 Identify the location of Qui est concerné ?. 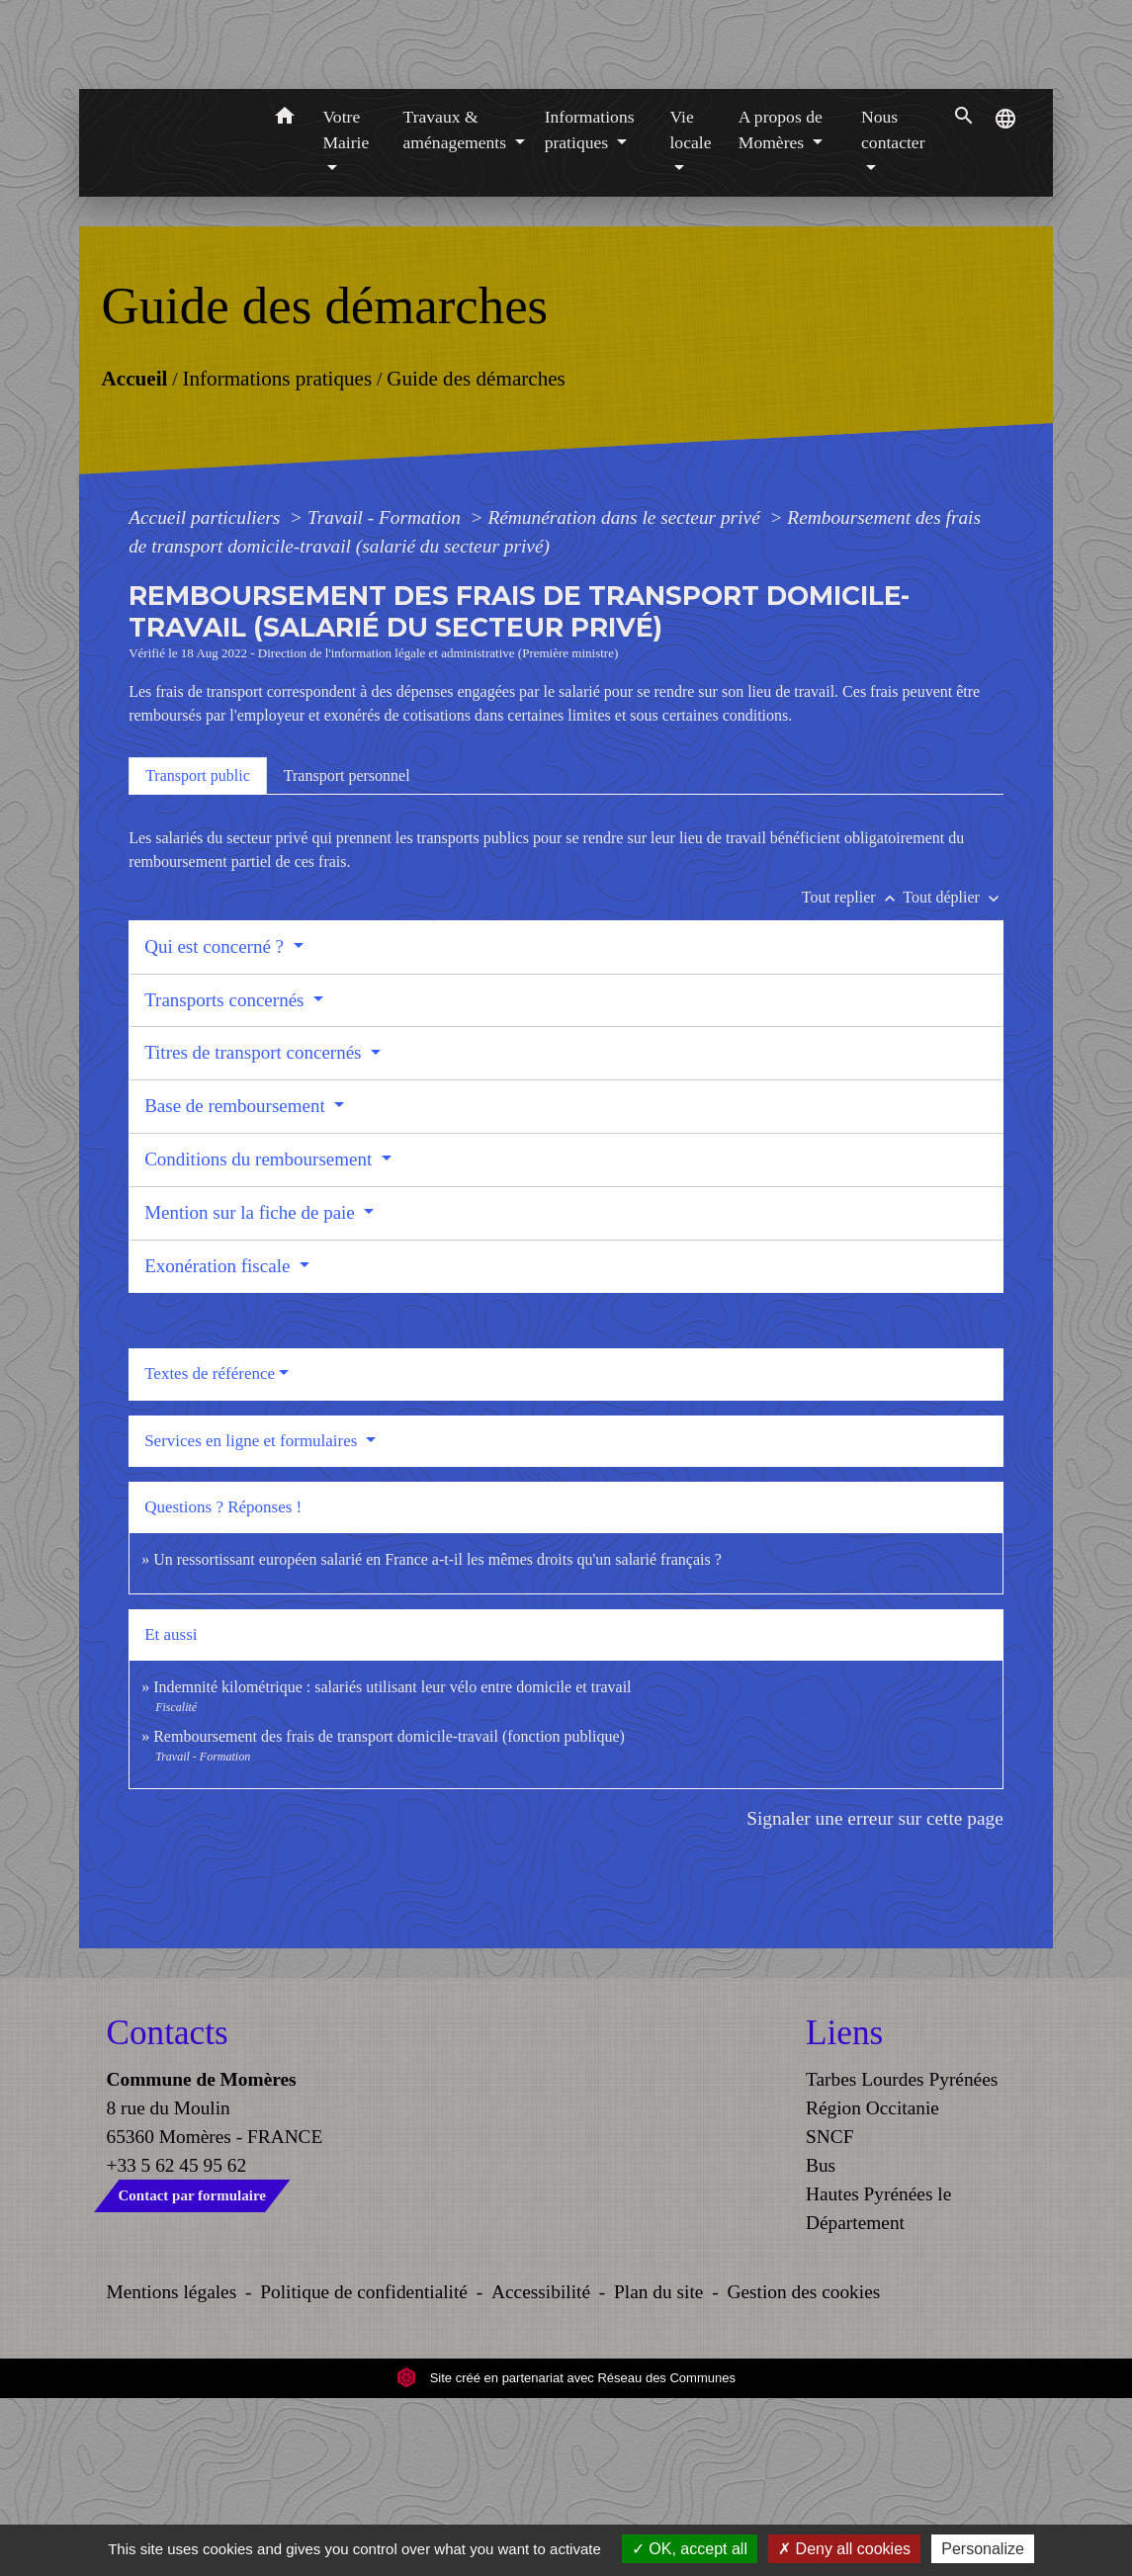
(216, 1124).